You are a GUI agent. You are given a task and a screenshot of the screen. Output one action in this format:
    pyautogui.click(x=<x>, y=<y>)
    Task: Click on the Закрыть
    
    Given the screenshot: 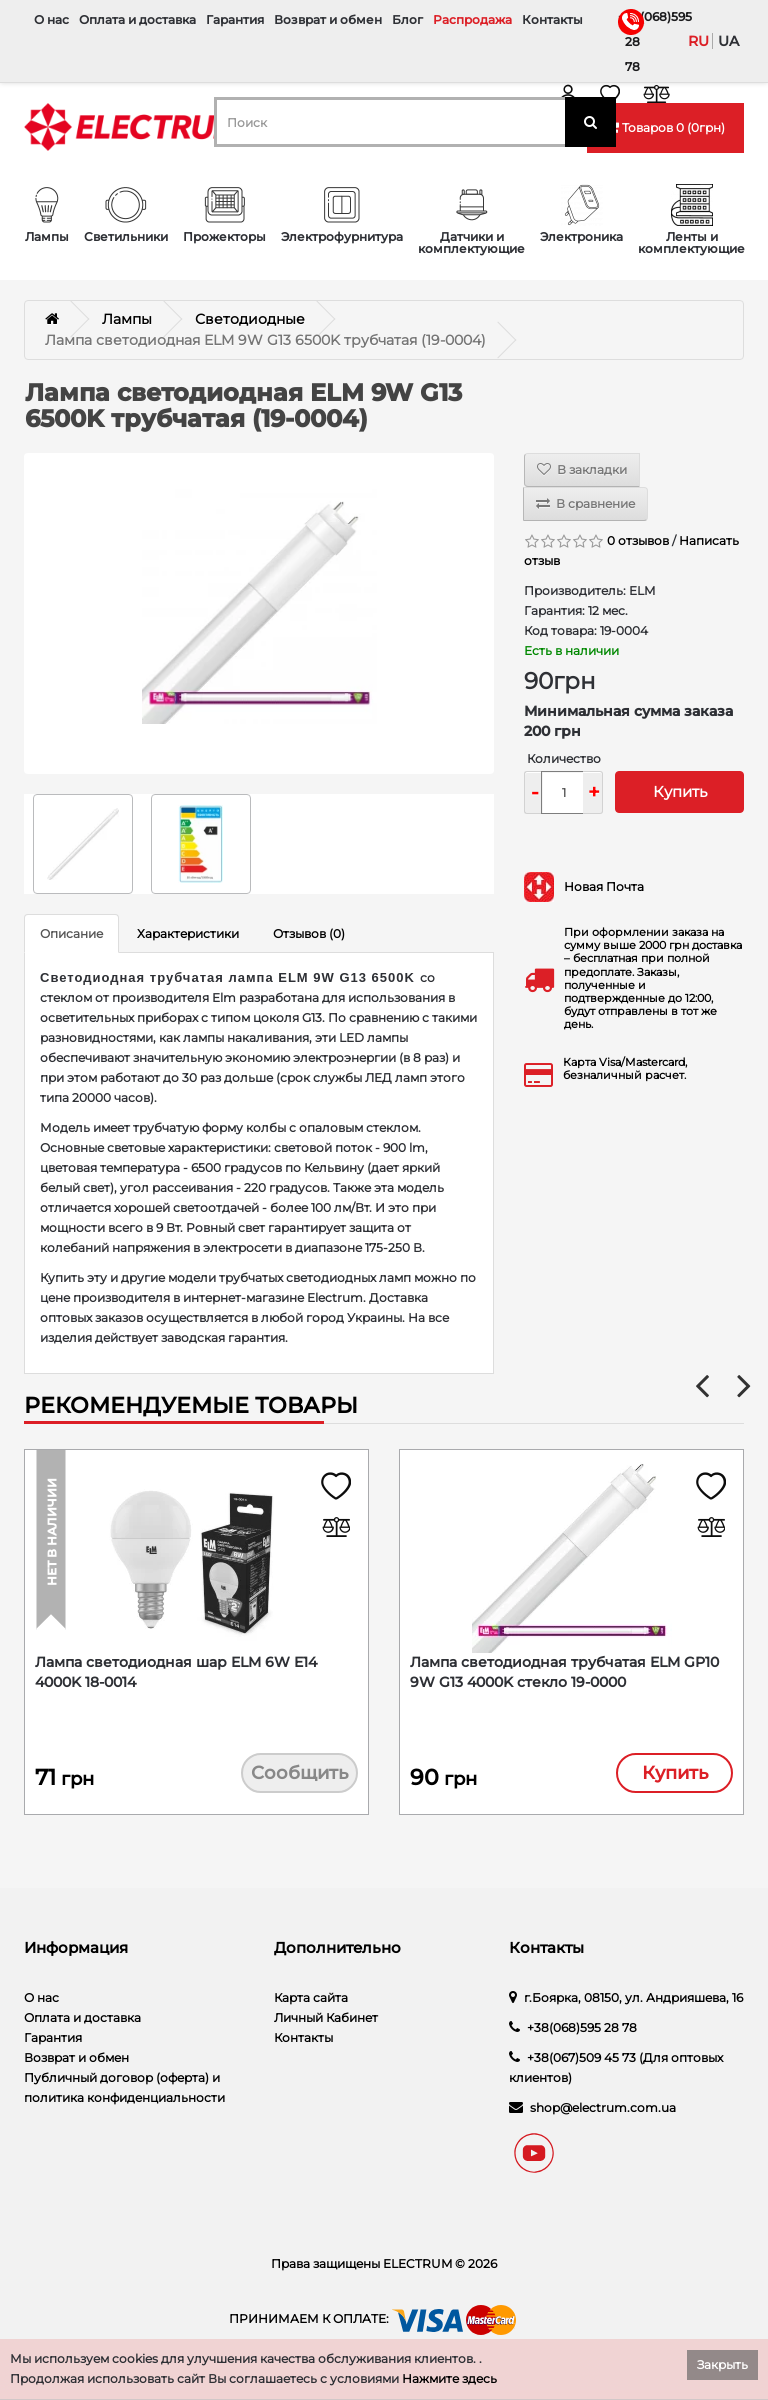 What is the action you would take?
    pyautogui.click(x=722, y=2364)
    